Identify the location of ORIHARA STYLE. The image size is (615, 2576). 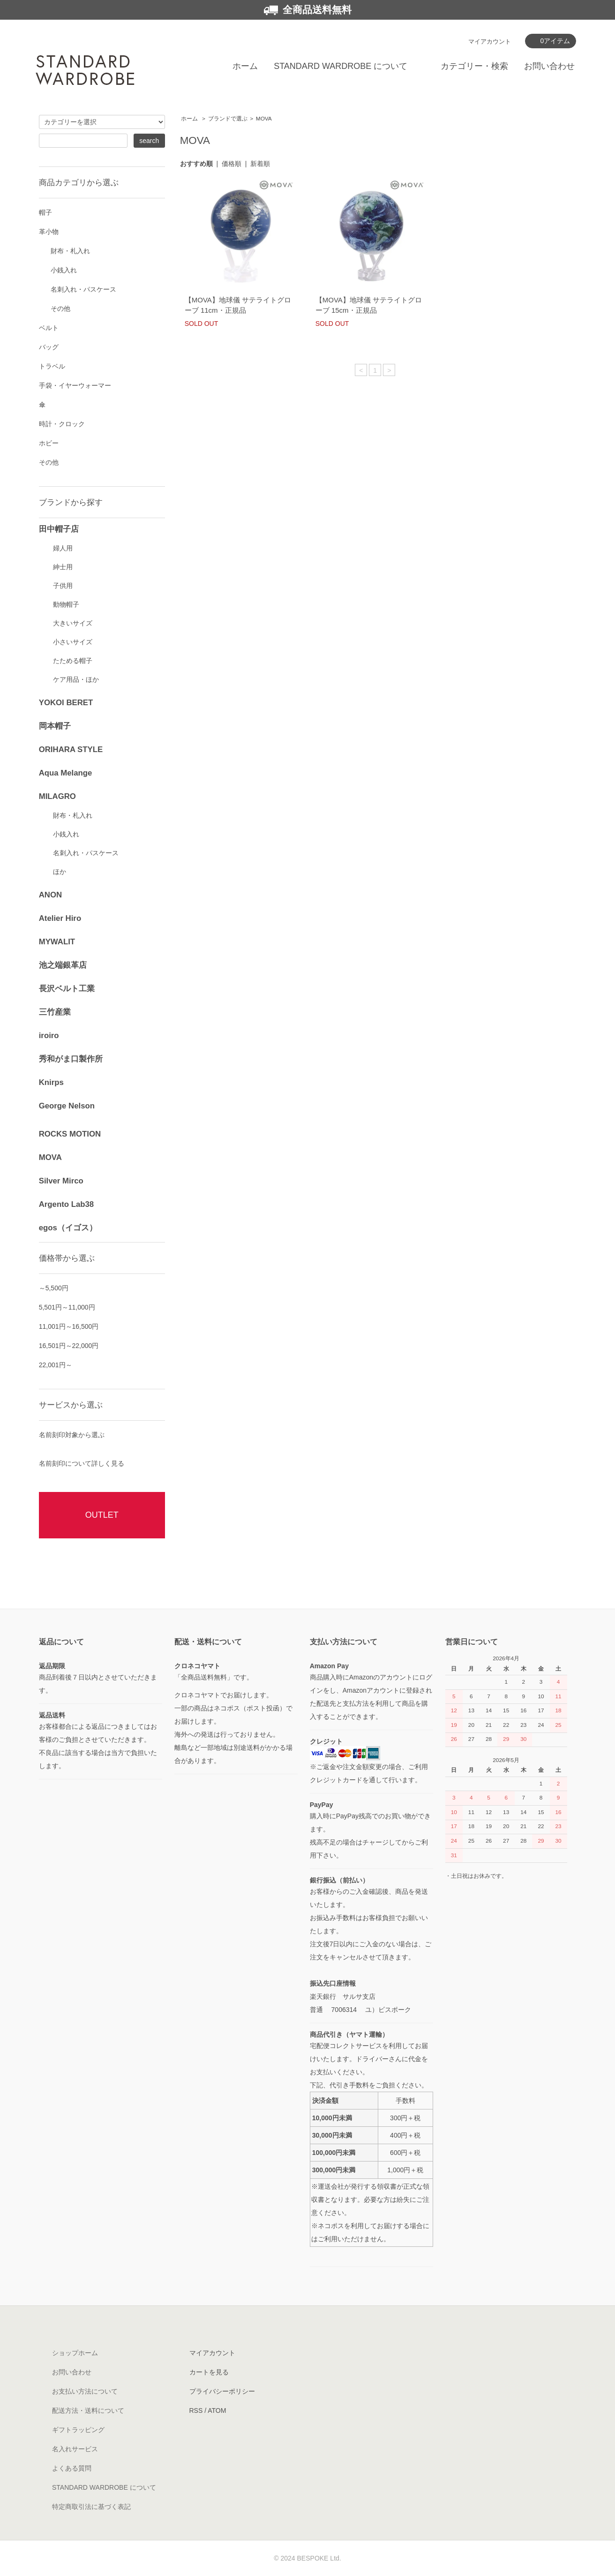
(71, 749).